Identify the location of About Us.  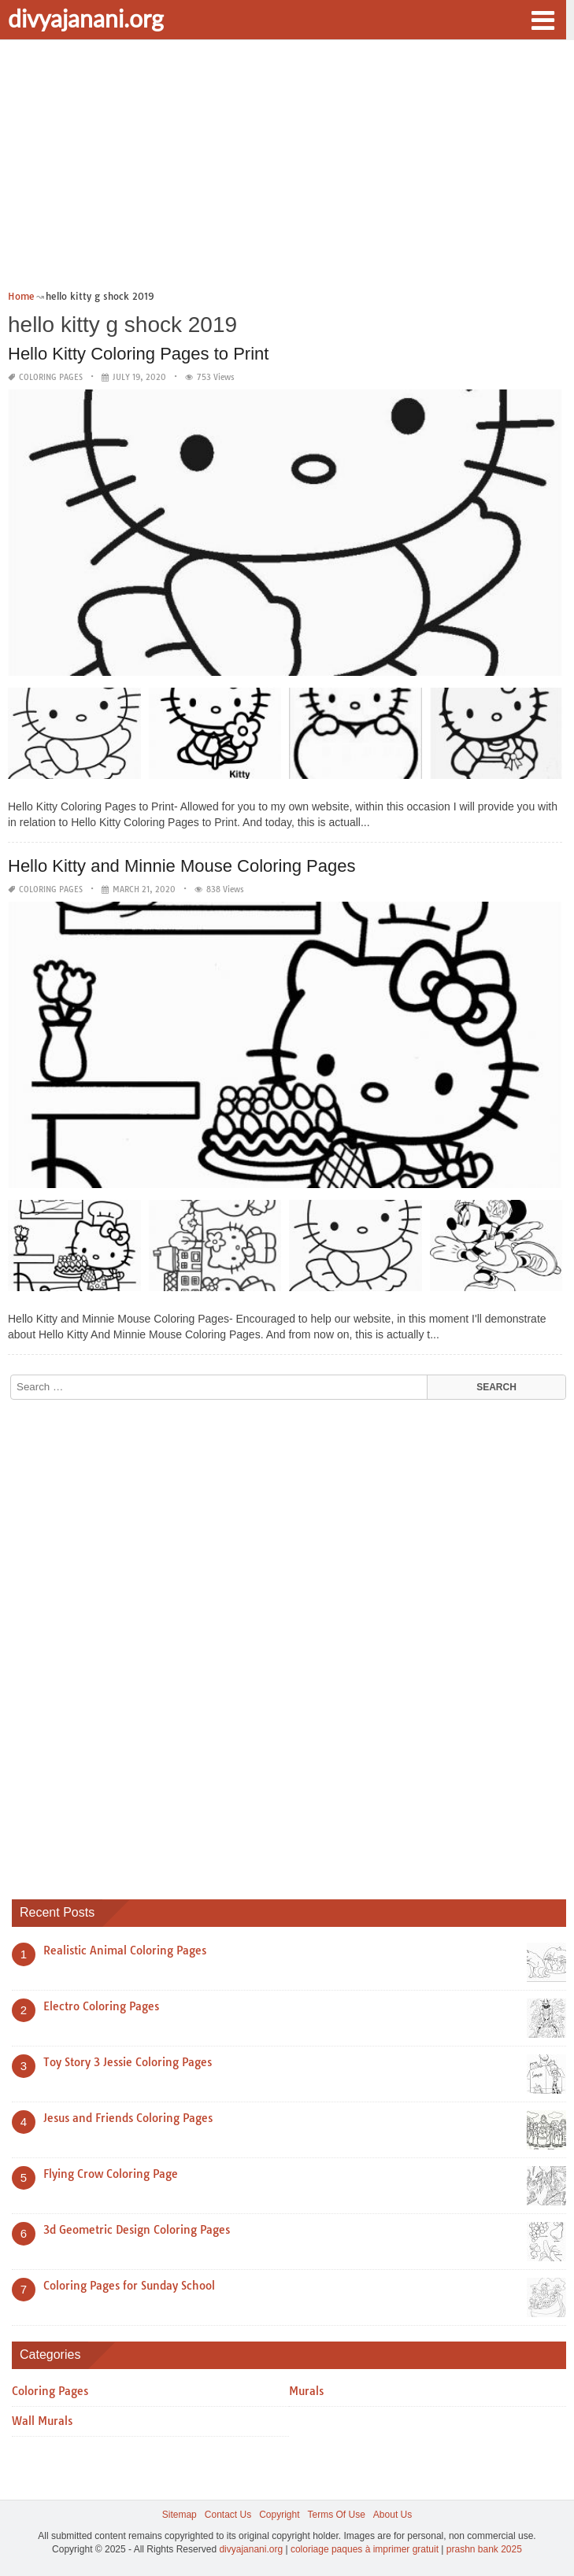
(392, 2514).